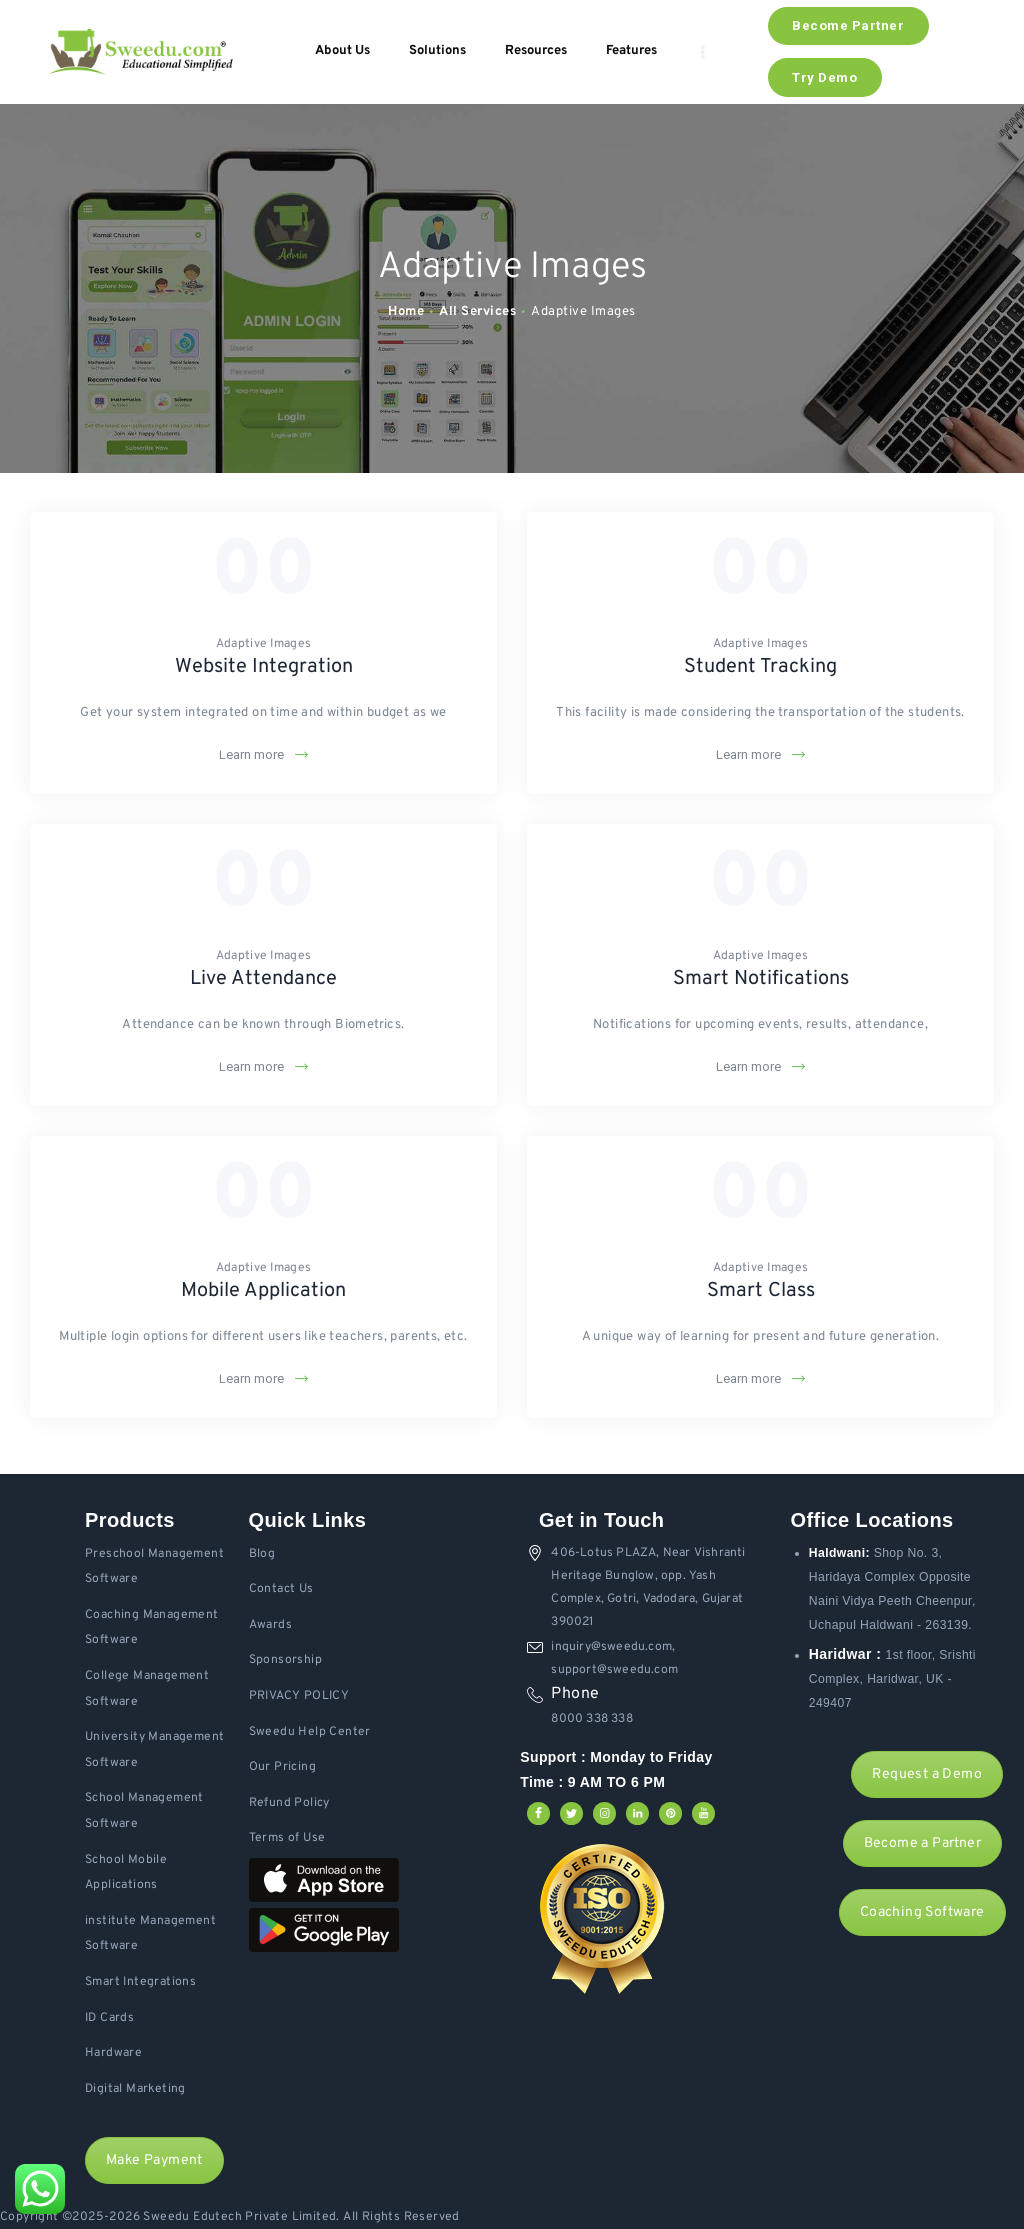 The image size is (1024, 2229). I want to click on Make Payment, so click(154, 2160).